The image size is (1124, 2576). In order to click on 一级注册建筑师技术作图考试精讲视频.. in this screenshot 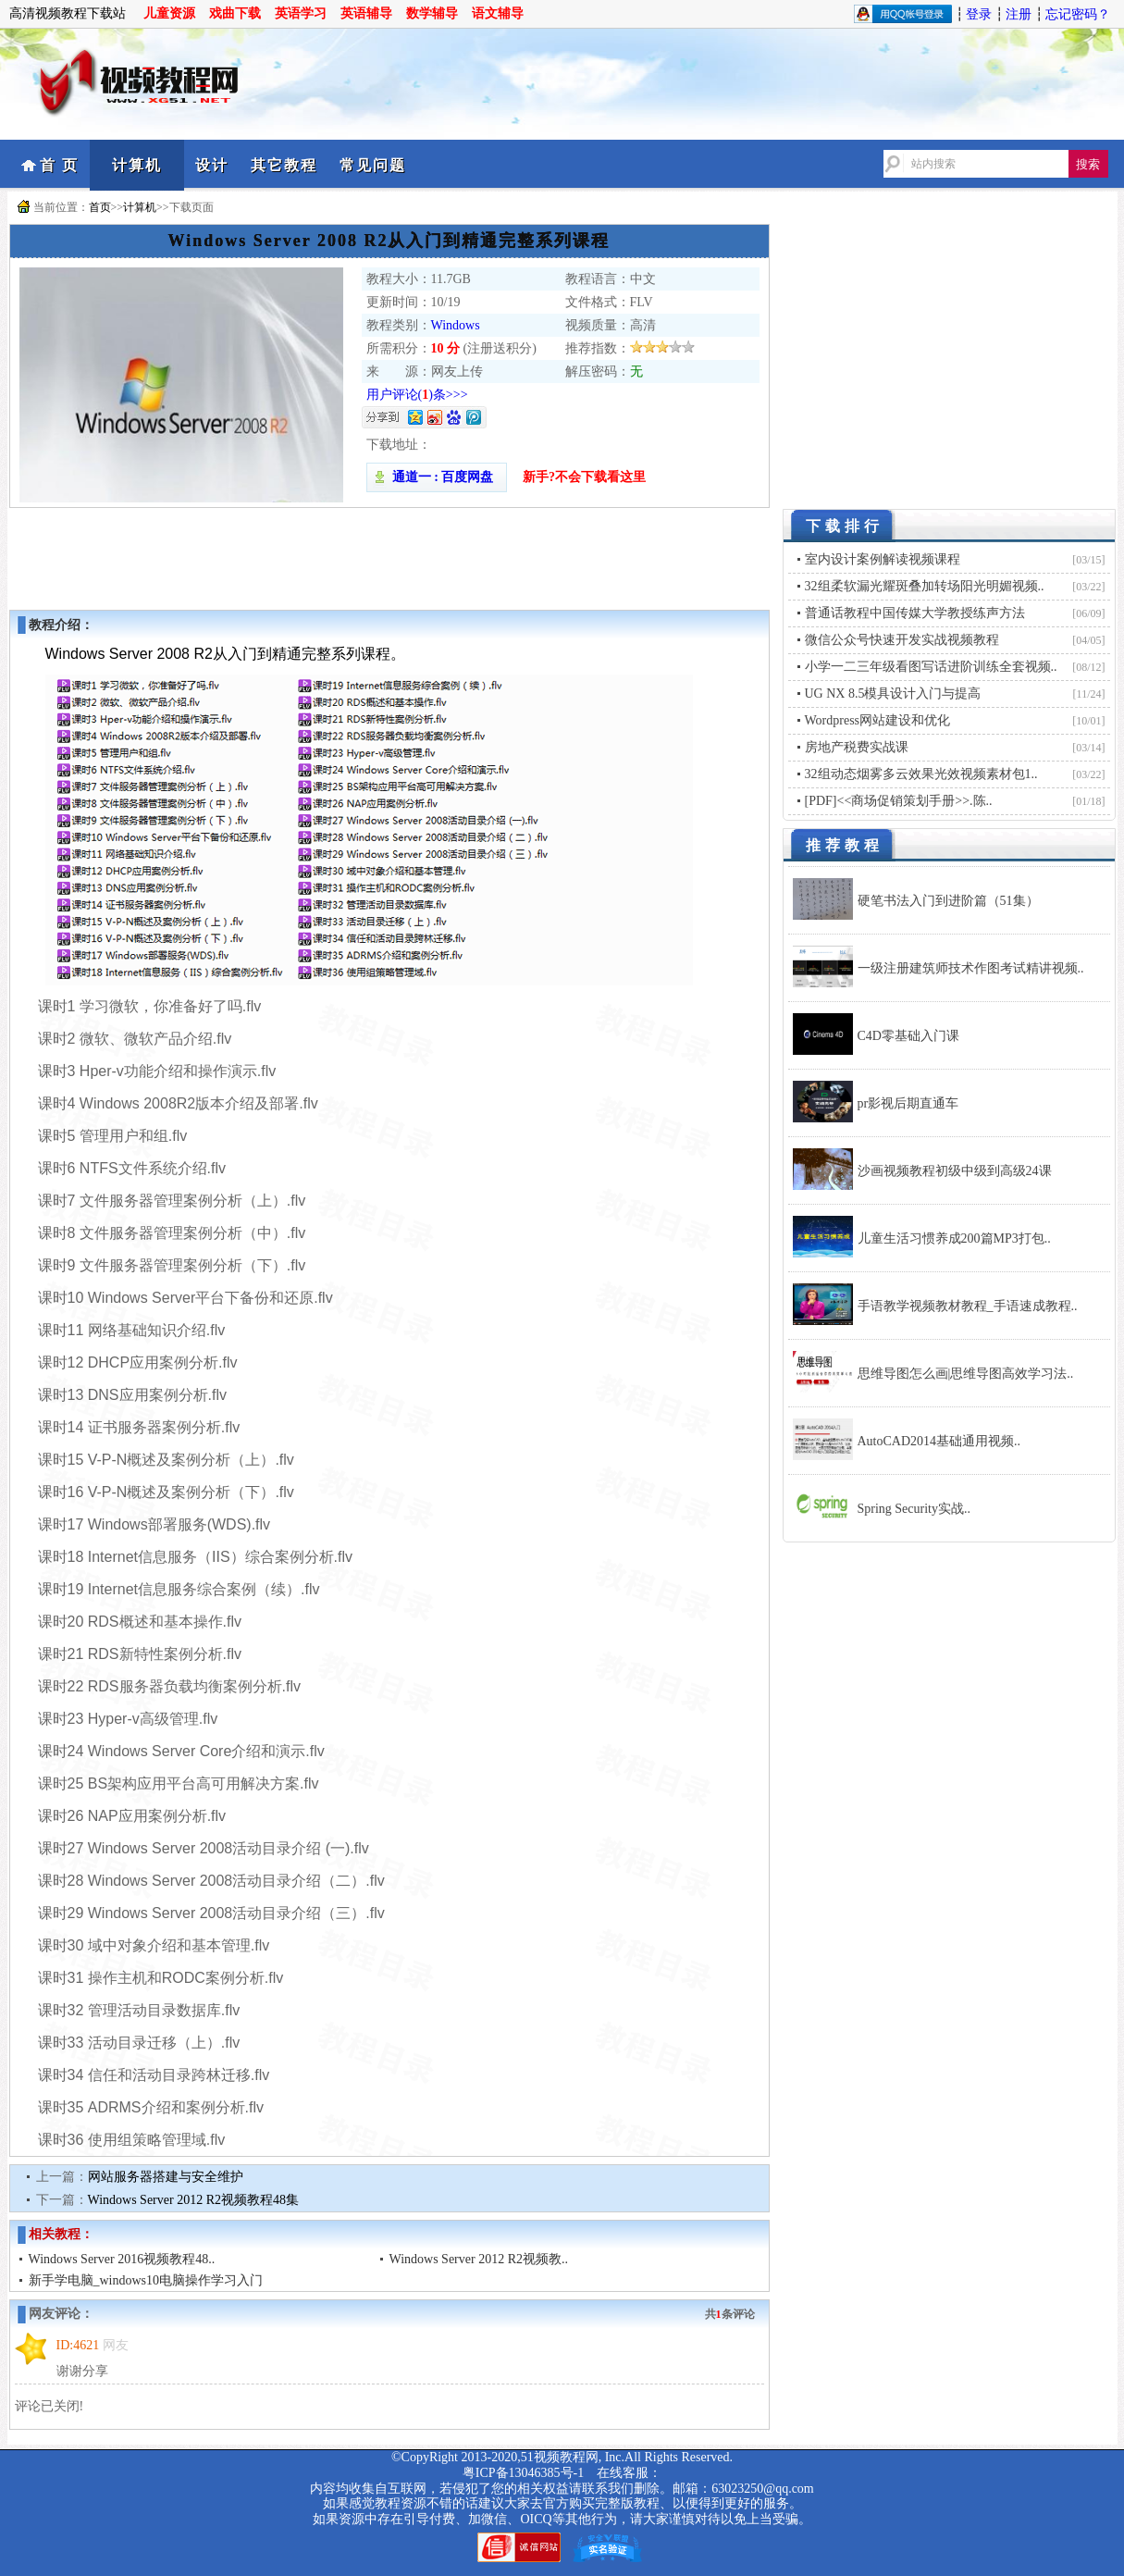, I will do `click(971, 968)`.